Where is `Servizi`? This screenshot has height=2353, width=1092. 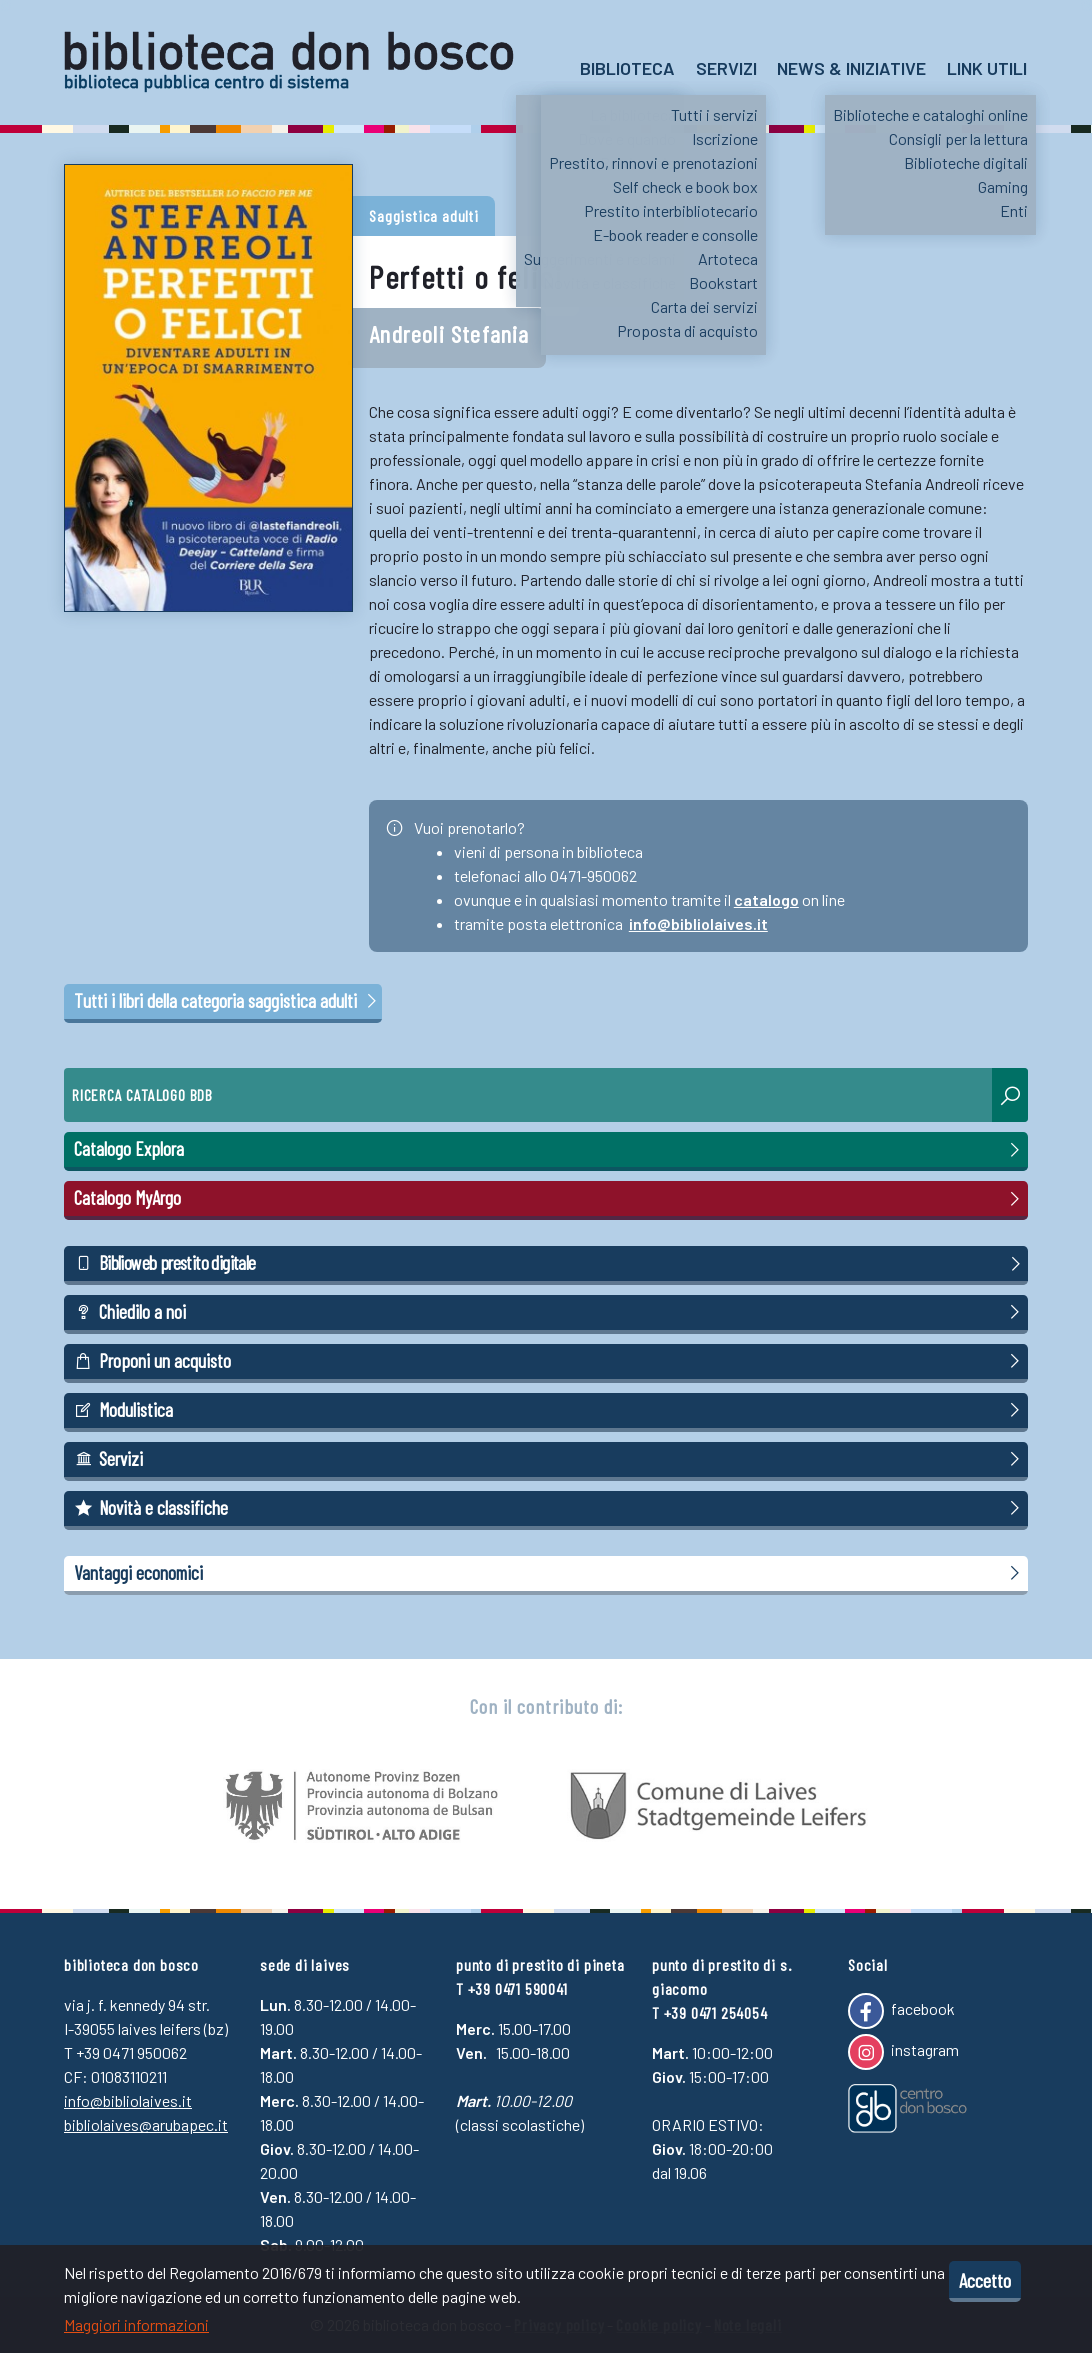 Servizi is located at coordinates (726, 68).